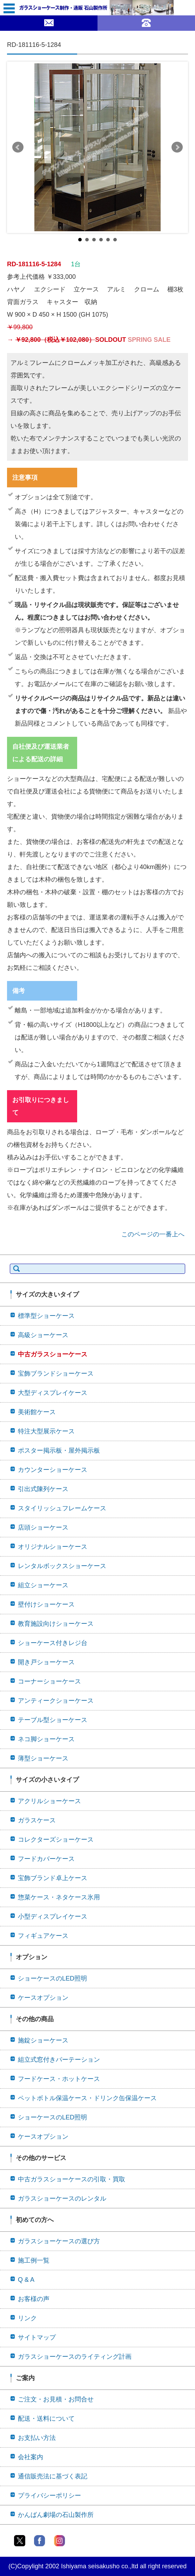 The width and height of the screenshot is (195, 2576). Describe the element at coordinates (46, 1315) in the screenshot. I see `標準型ショーケース` at that location.